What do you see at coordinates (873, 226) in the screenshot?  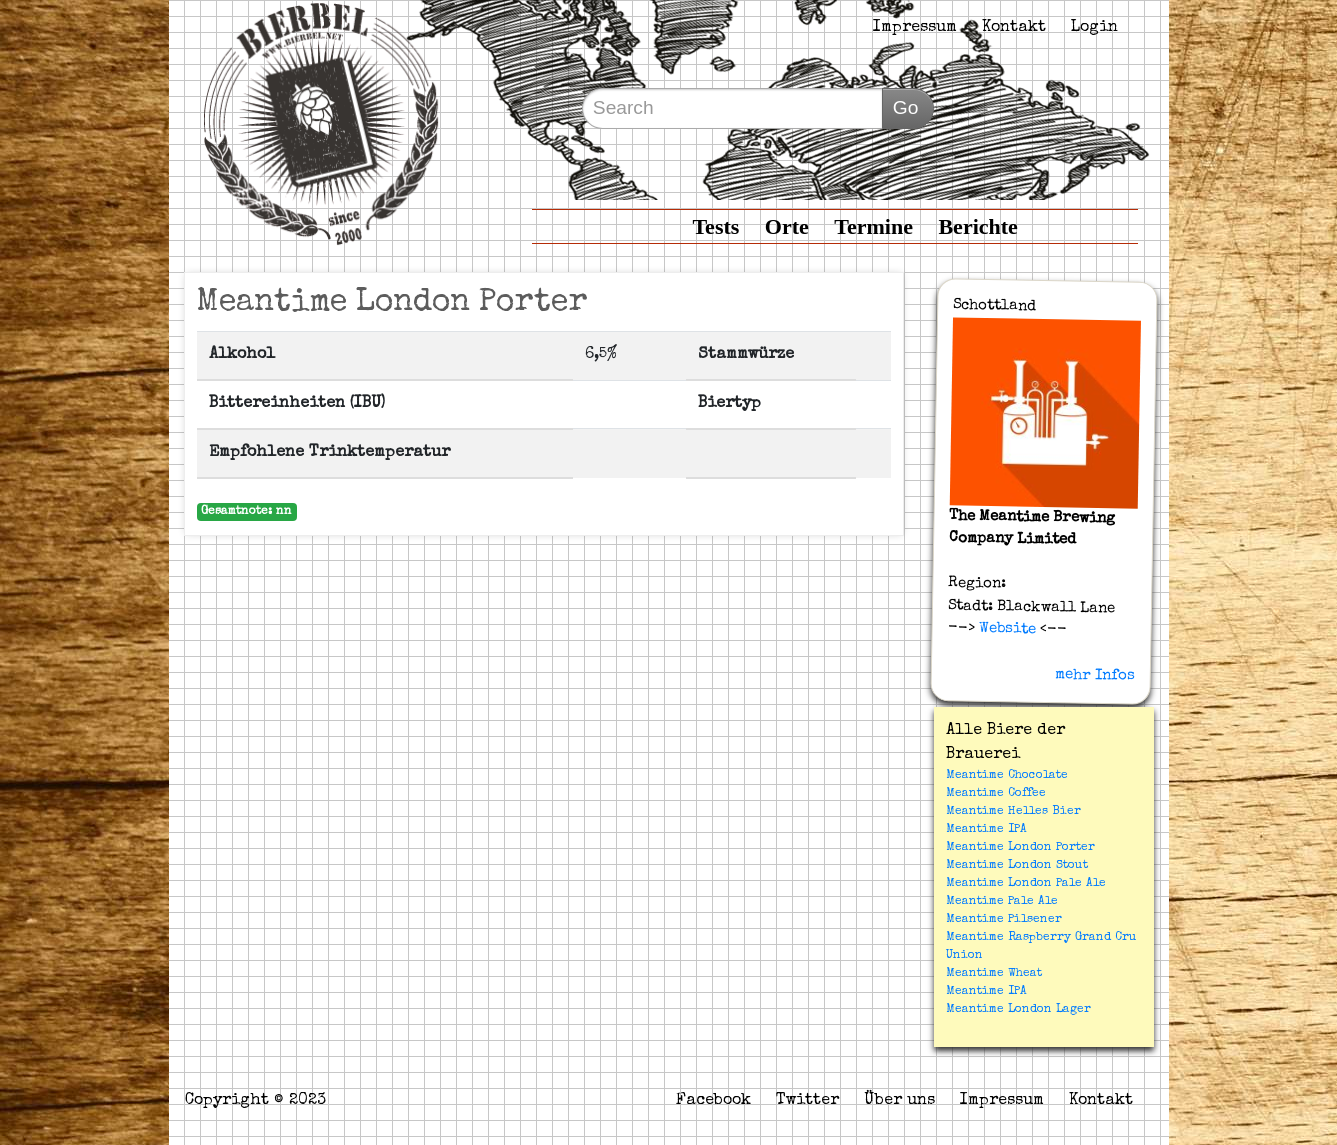 I see `Termine` at bounding box center [873, 226].